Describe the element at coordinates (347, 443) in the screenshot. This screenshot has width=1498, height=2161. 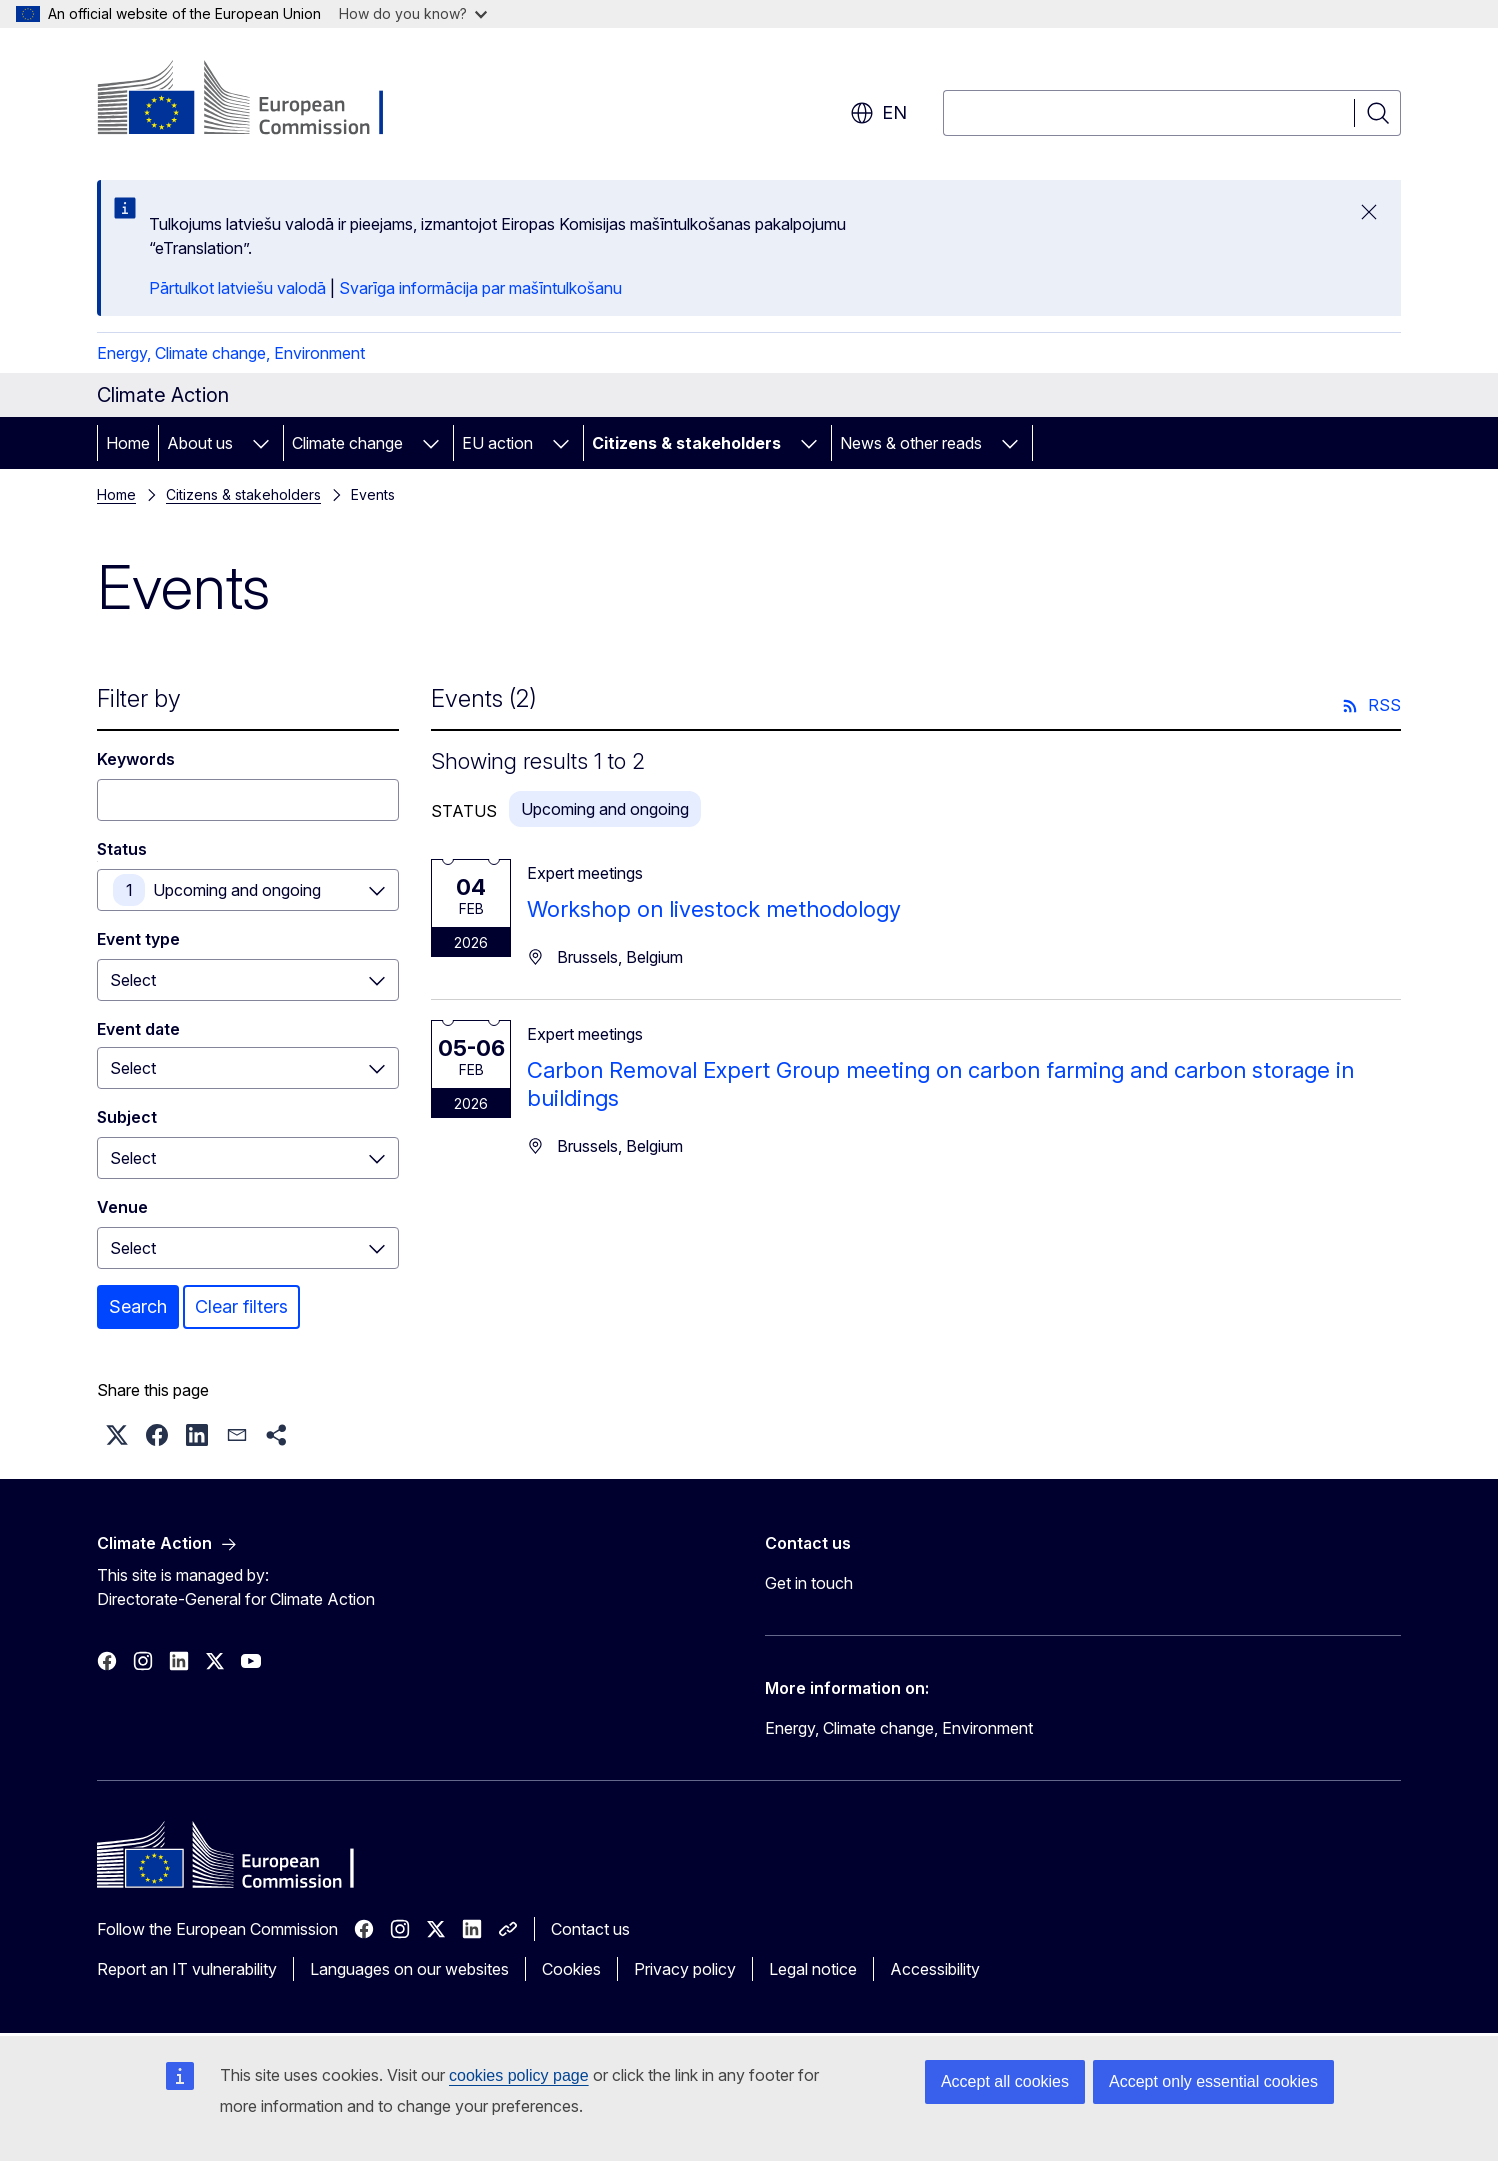
I see `Climate change` at that location.